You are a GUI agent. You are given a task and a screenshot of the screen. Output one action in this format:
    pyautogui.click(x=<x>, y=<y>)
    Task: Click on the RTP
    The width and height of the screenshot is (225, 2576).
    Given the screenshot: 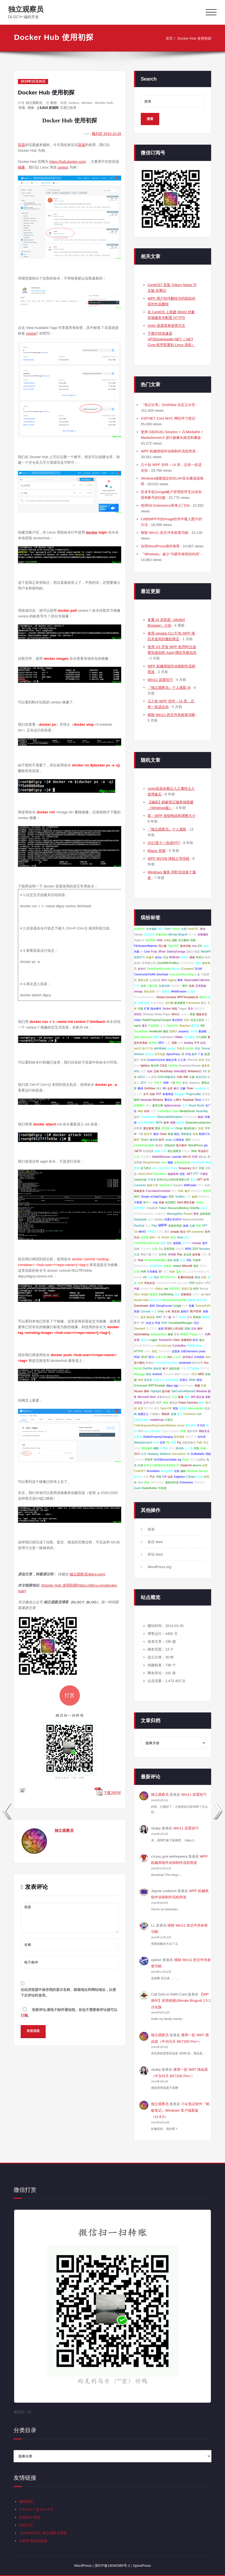 What is the action you would take?
    pyautogui.click(x=158, y=1094)
    